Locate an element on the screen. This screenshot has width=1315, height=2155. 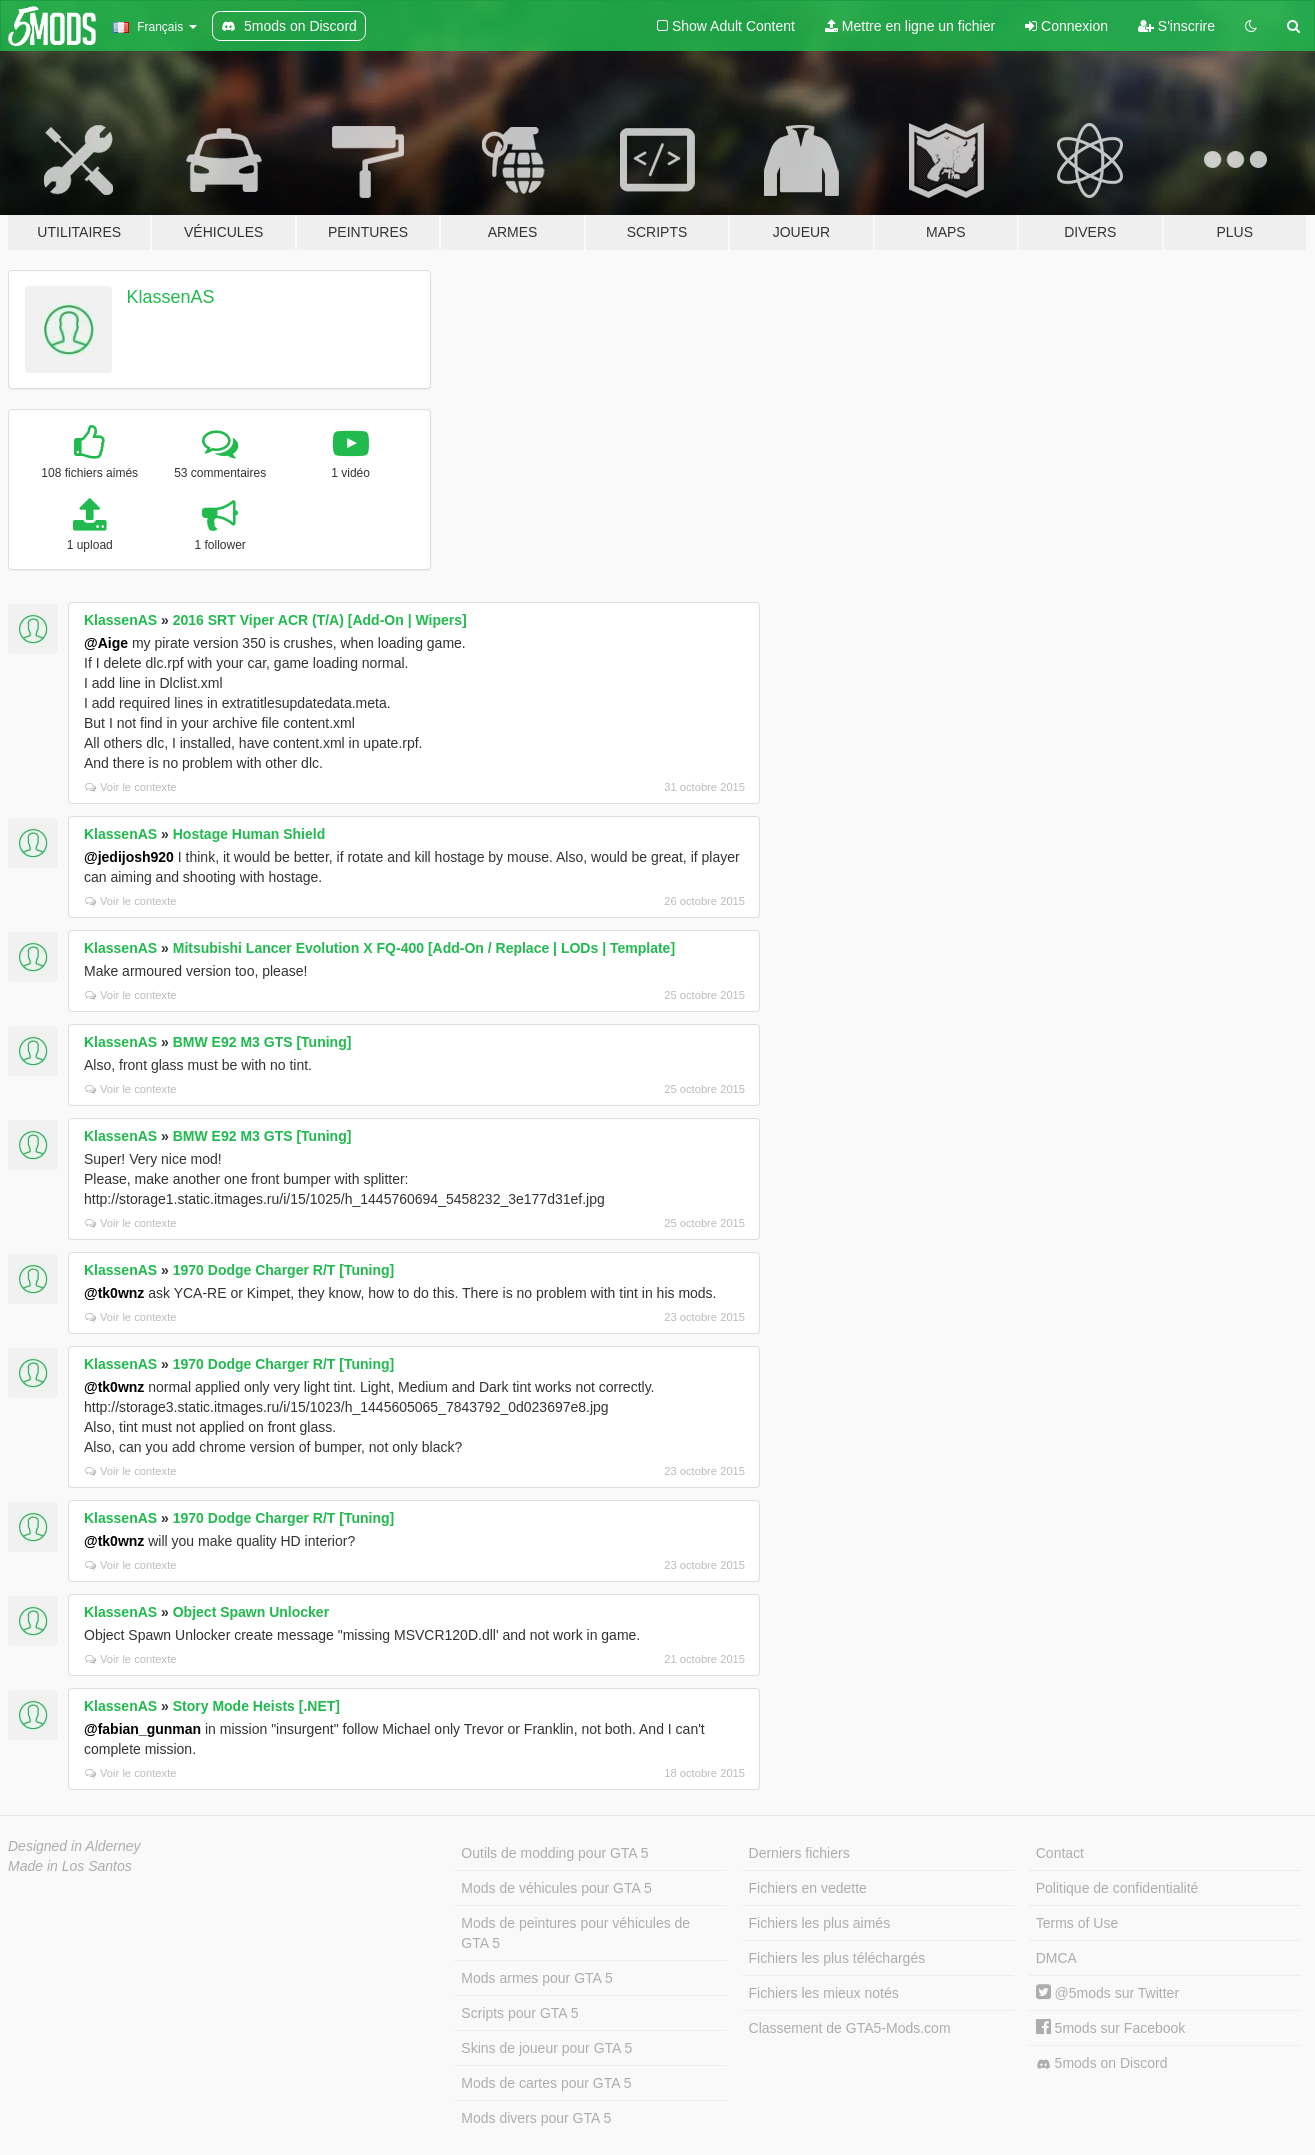
Scripts pour GTA 5 is located at coordinates (519, 2013).